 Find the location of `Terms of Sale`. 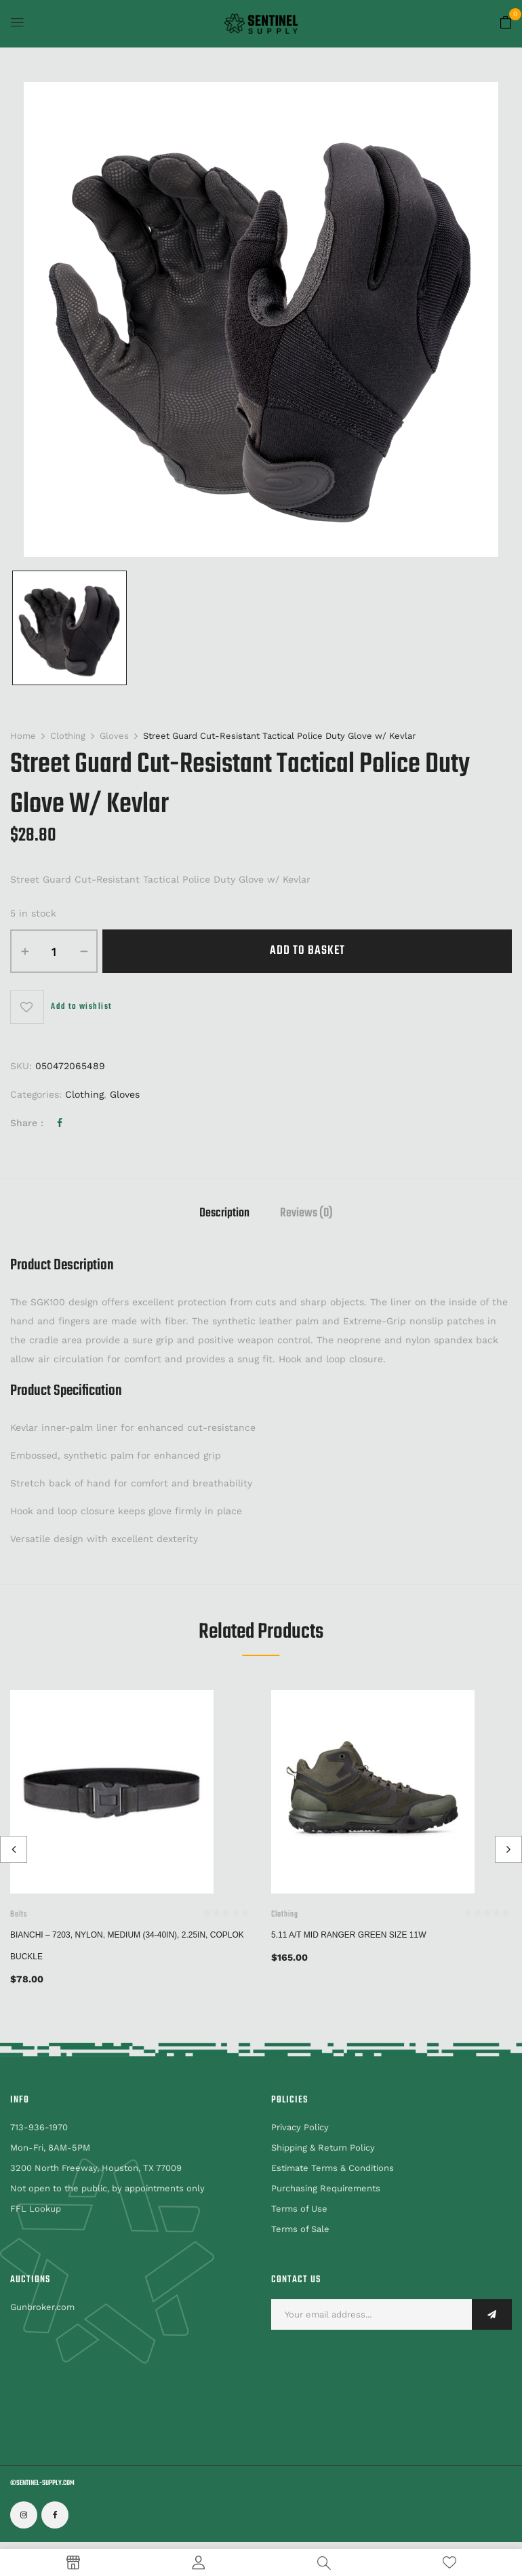

Terms of Sale is located at coordinates (300, 2229).